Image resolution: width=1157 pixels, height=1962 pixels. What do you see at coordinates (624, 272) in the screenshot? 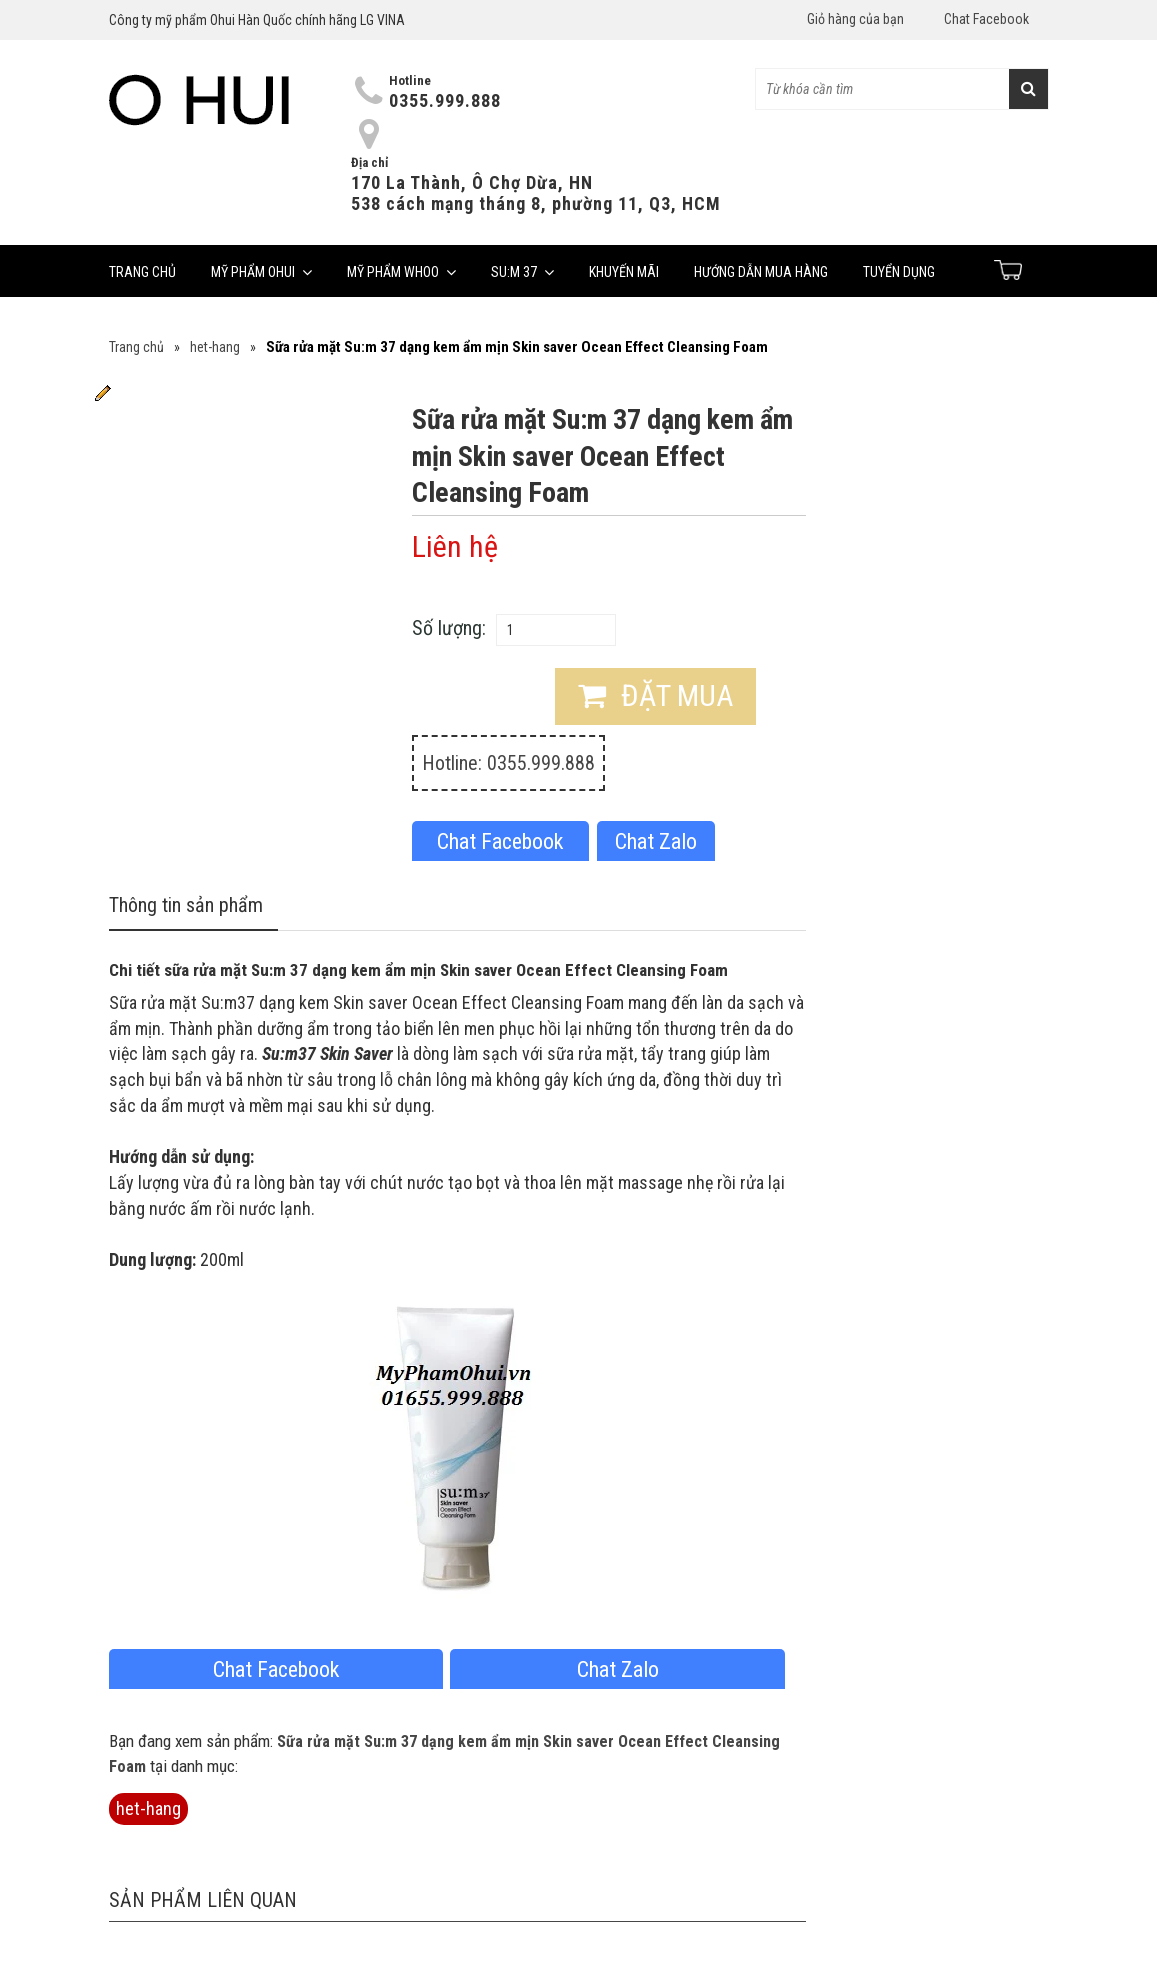
I see `Khuyến mãi` at bounding box center [624, 272].